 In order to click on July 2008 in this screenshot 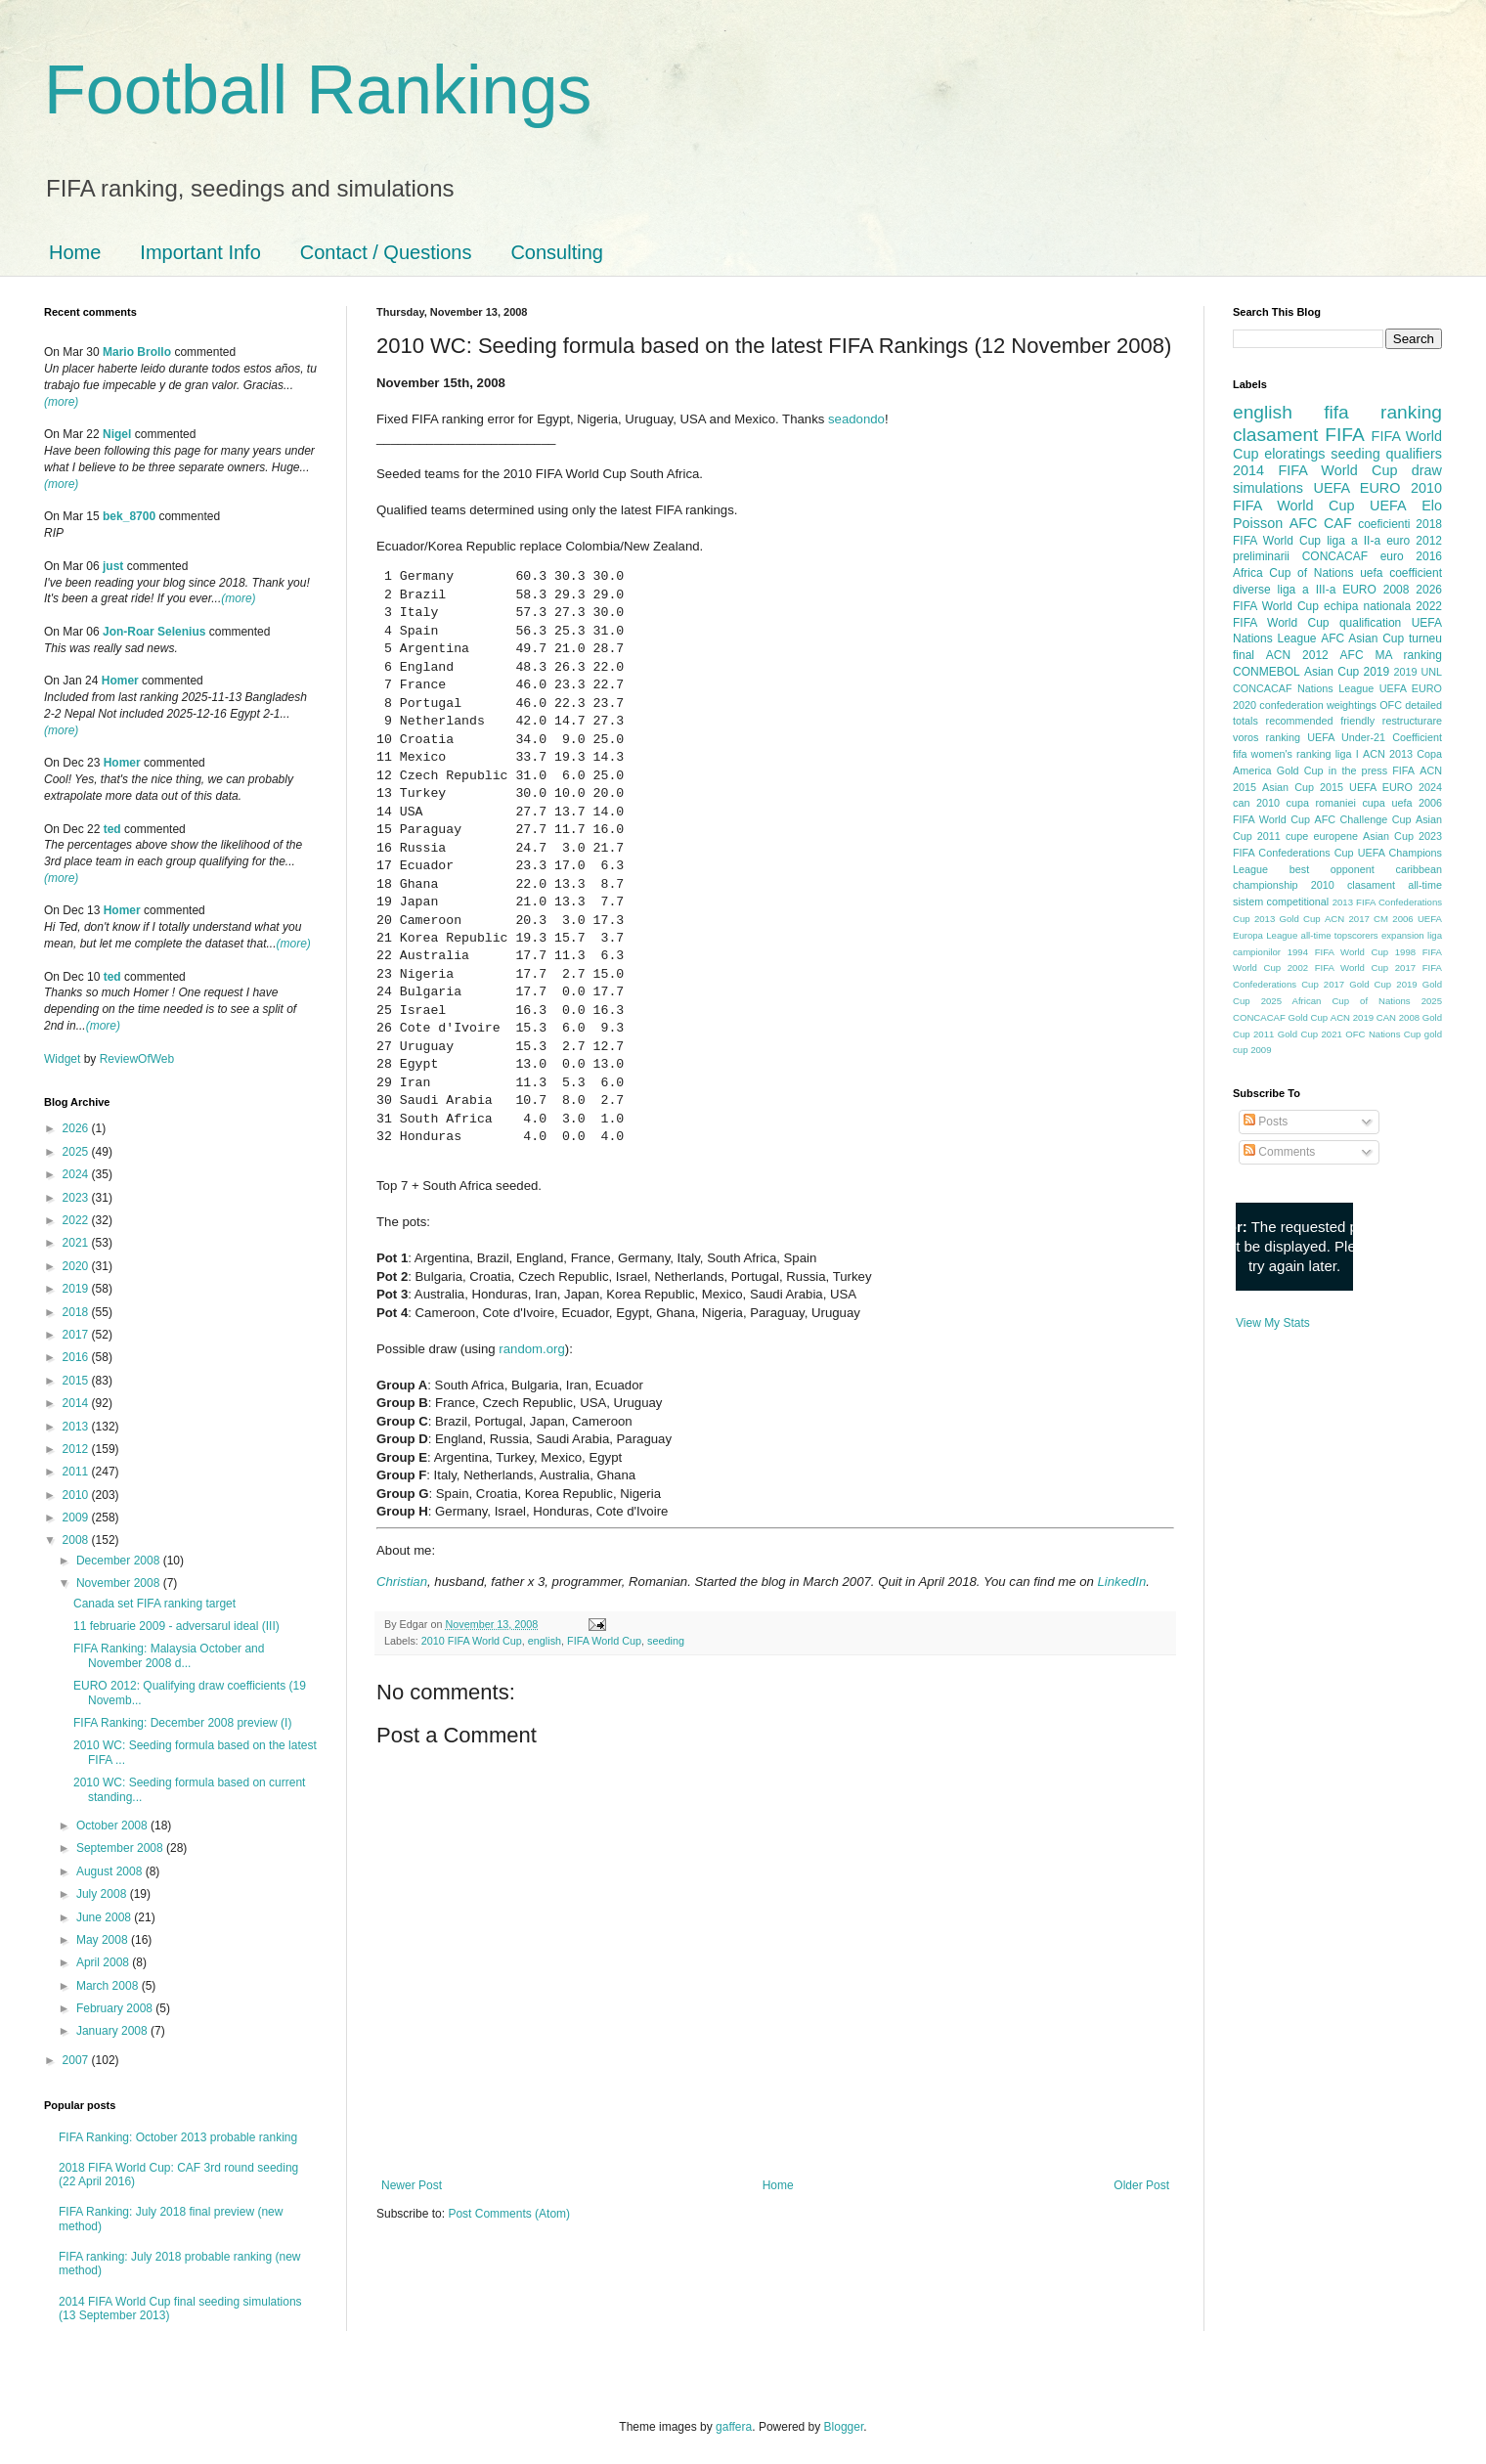, I will do `click(103, 1894)`.